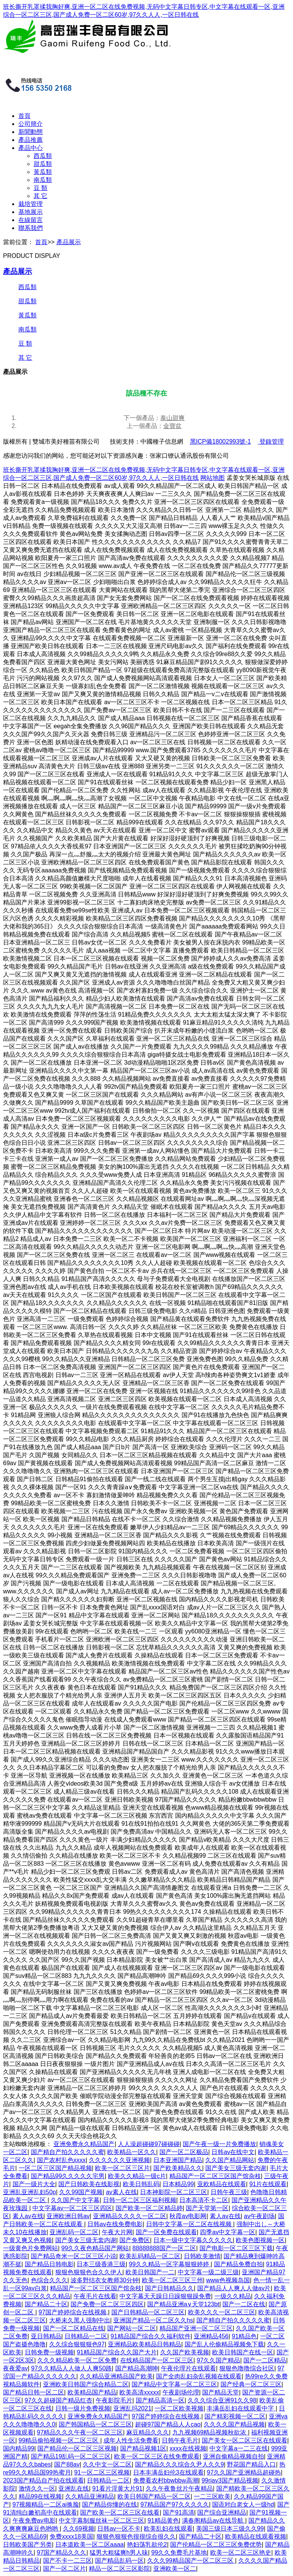  I want to click on 国产一二区在线, so click(243, 2304).